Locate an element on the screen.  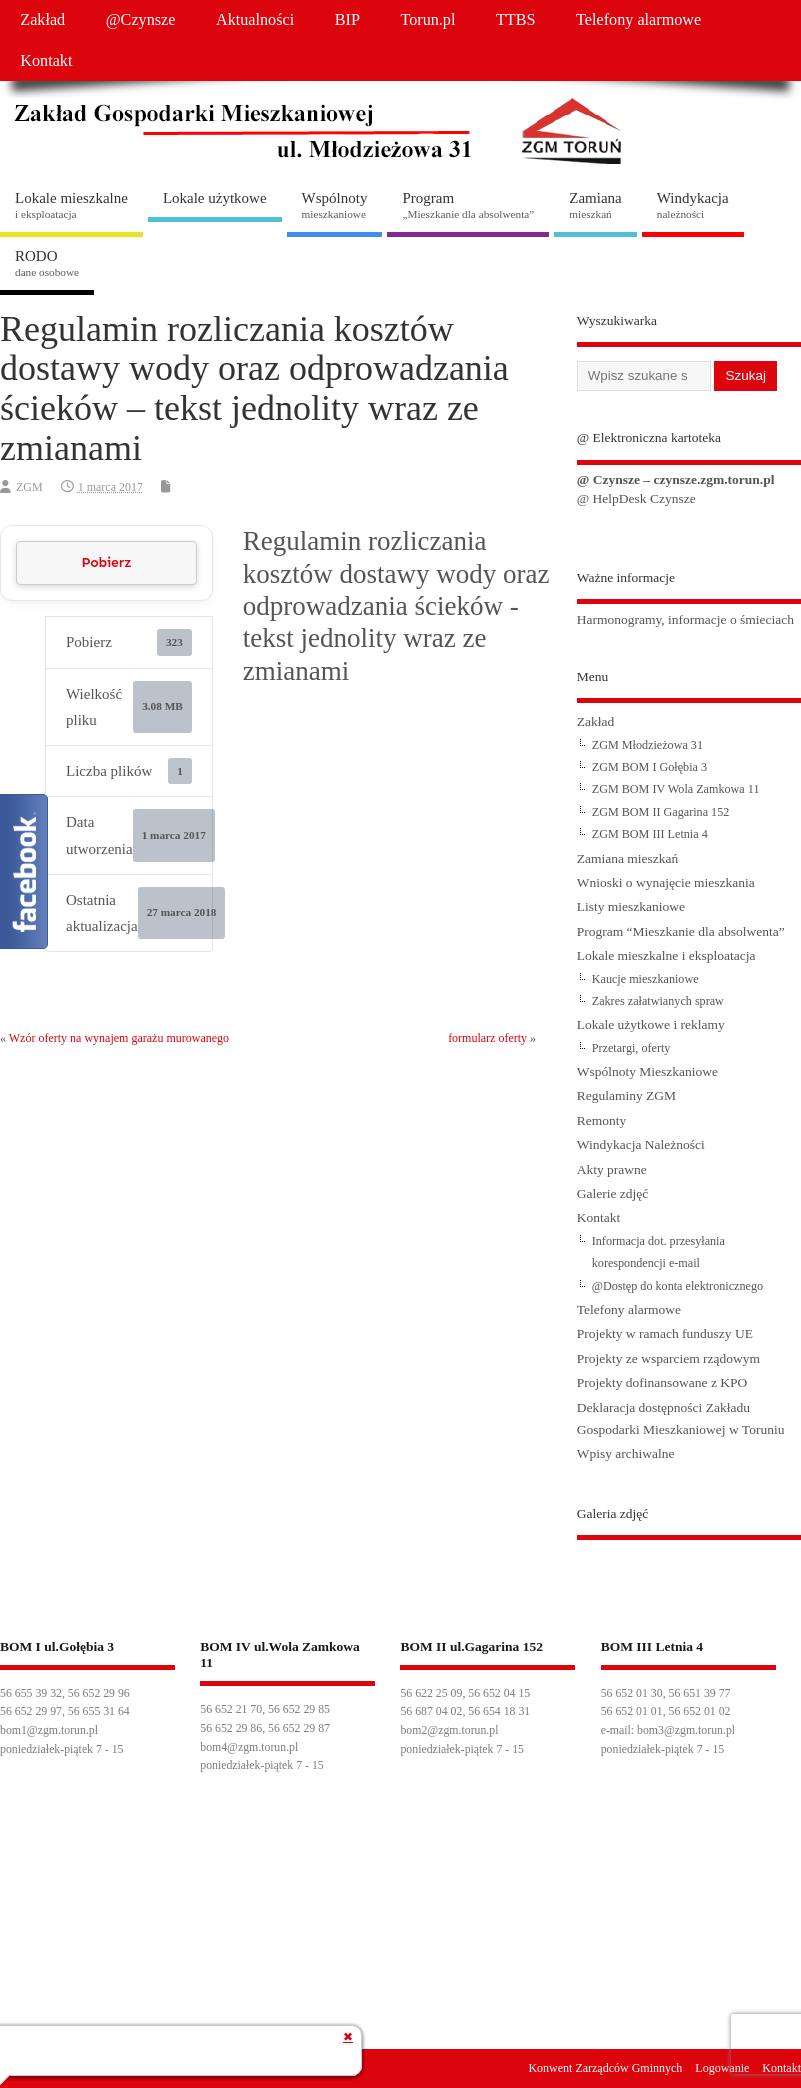
Zakres załatwianych spraw is located at coordinates (658, 1001).